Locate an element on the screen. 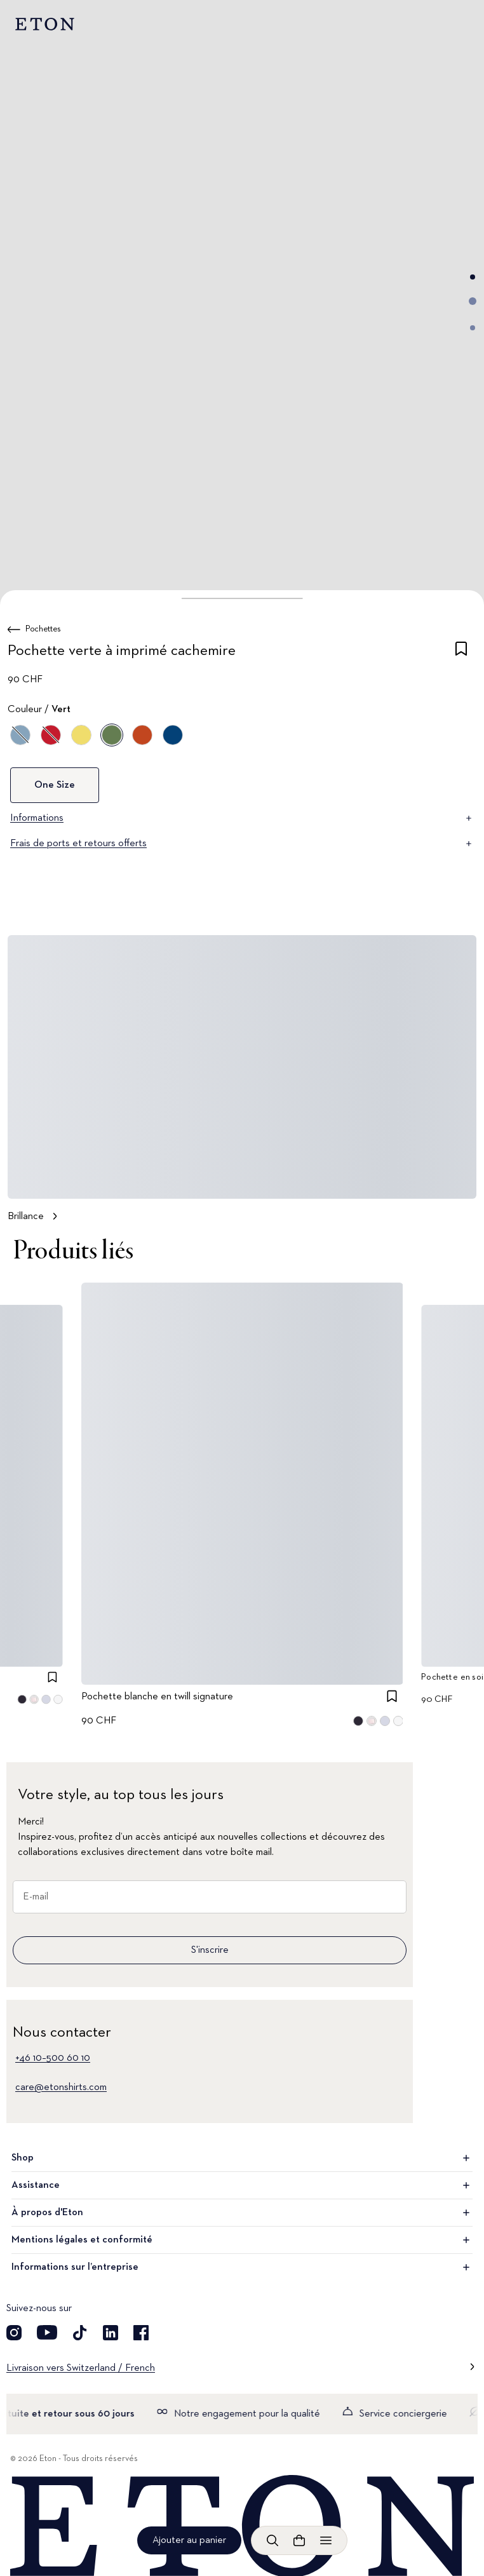 The width and height of the screenshot is (484, 2576). [Aller à l'image 1] is located at coordinates (472, 277).